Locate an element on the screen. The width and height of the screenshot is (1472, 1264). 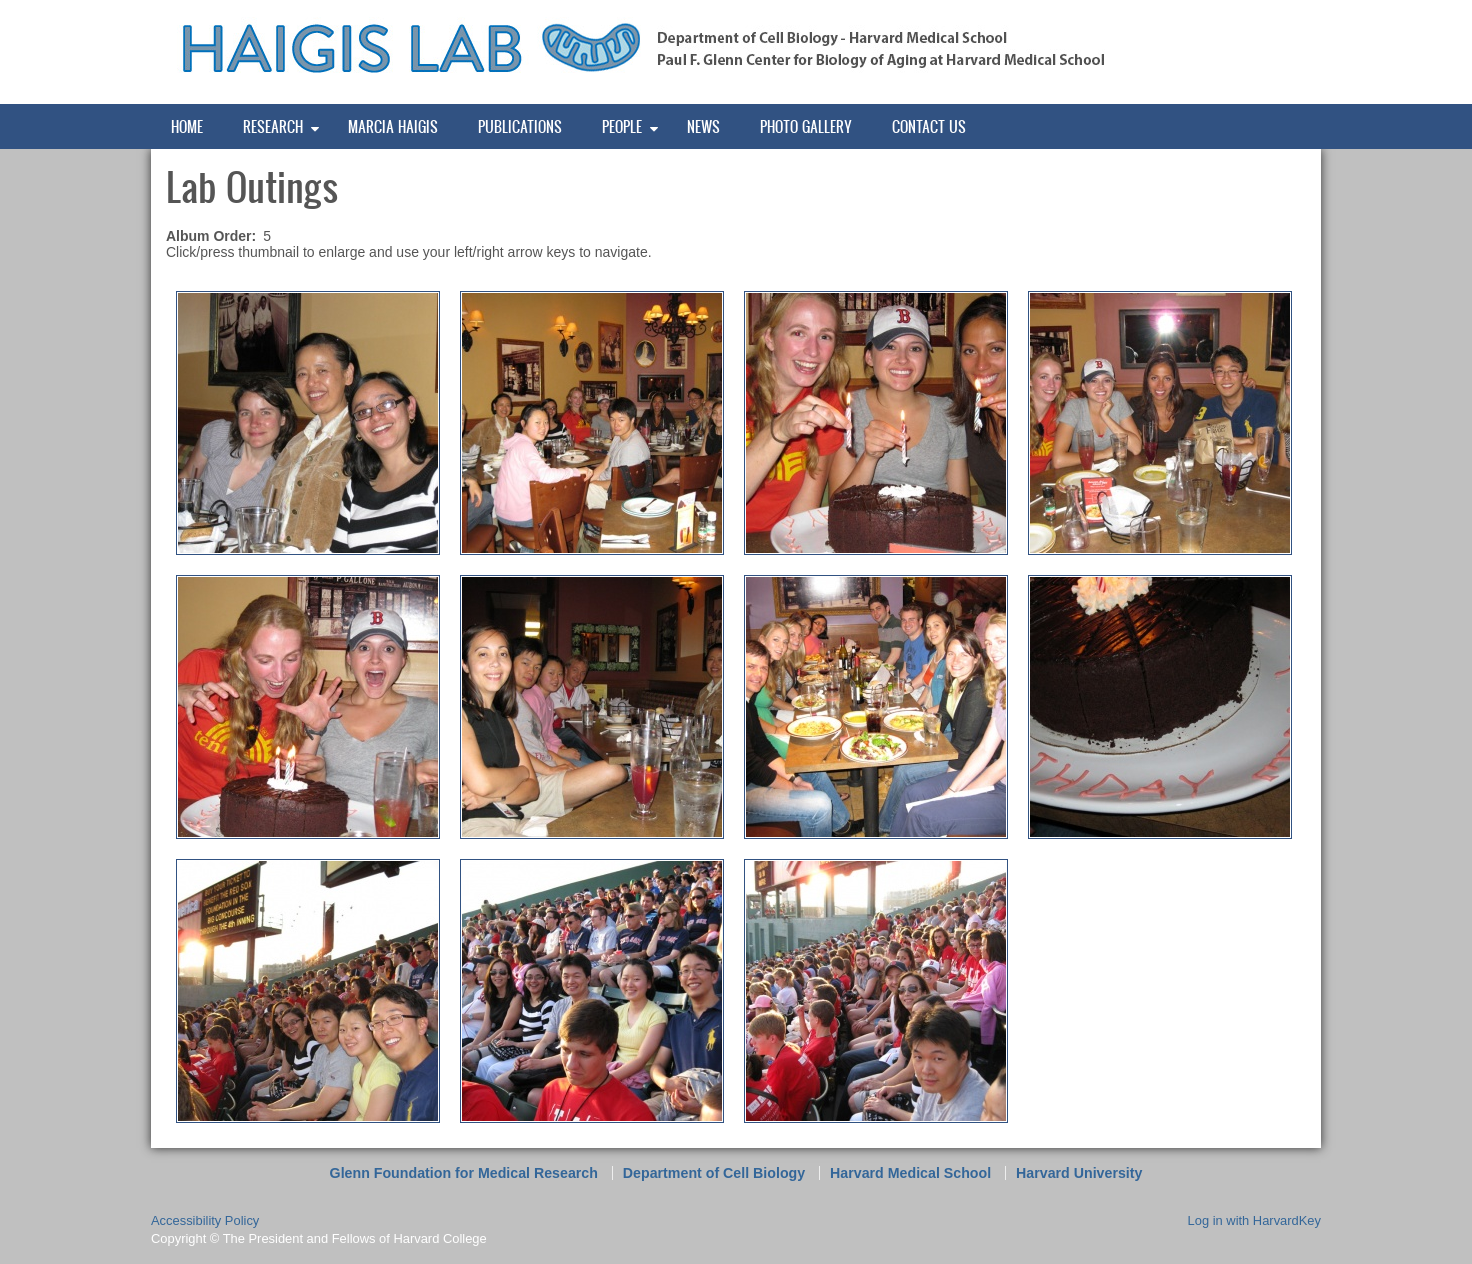
Research is located at coordinates (273, 126).